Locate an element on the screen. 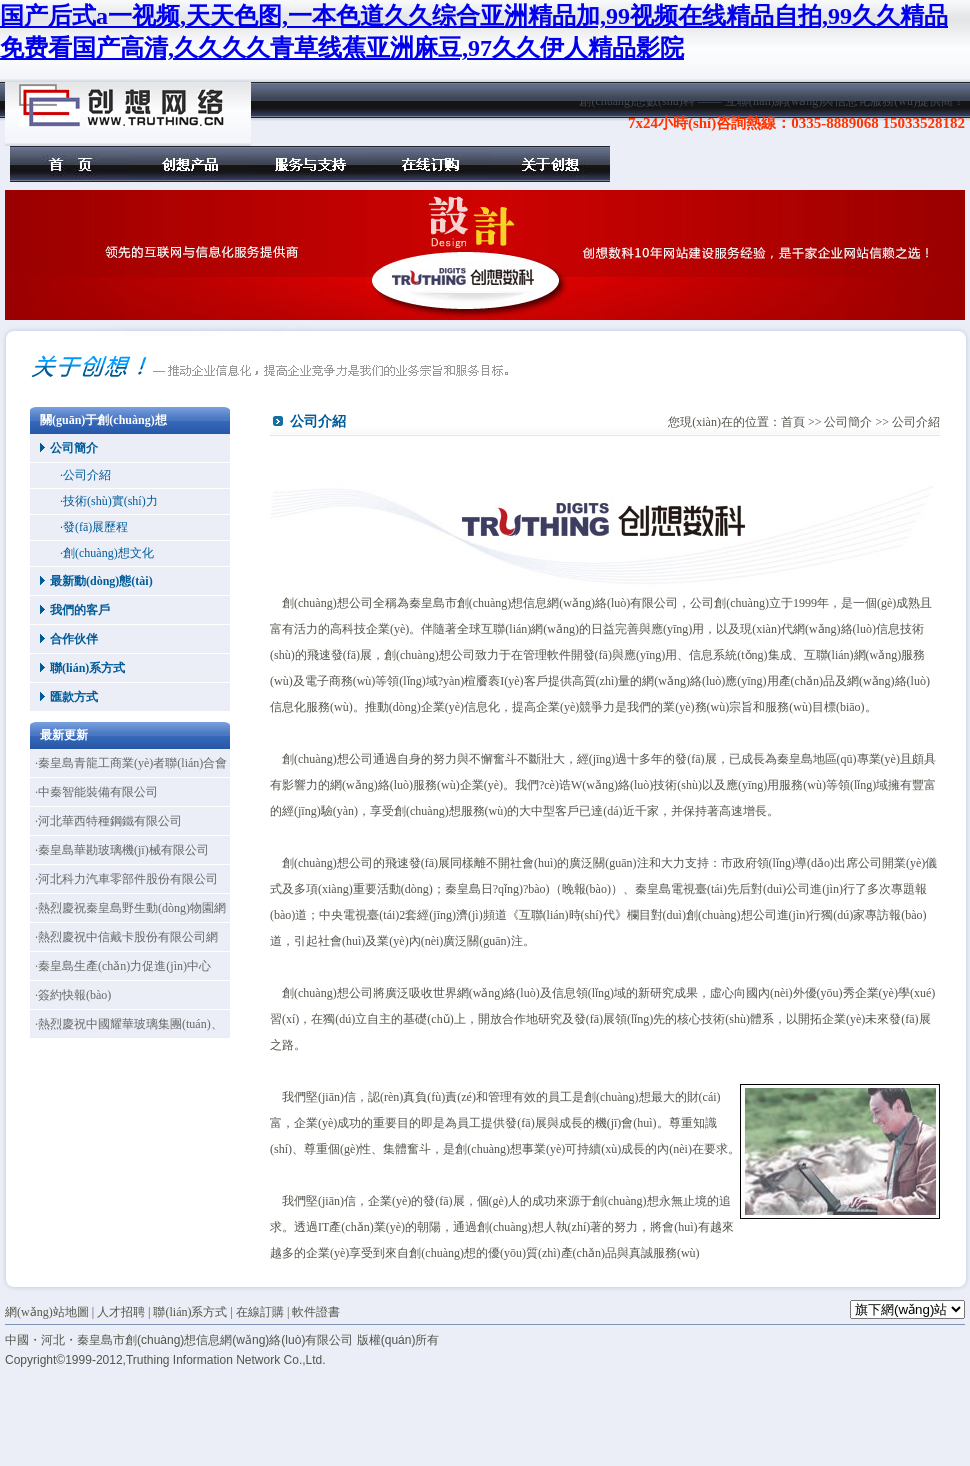  ·發(fā)展歷程 is located at coordinates (94, 527).